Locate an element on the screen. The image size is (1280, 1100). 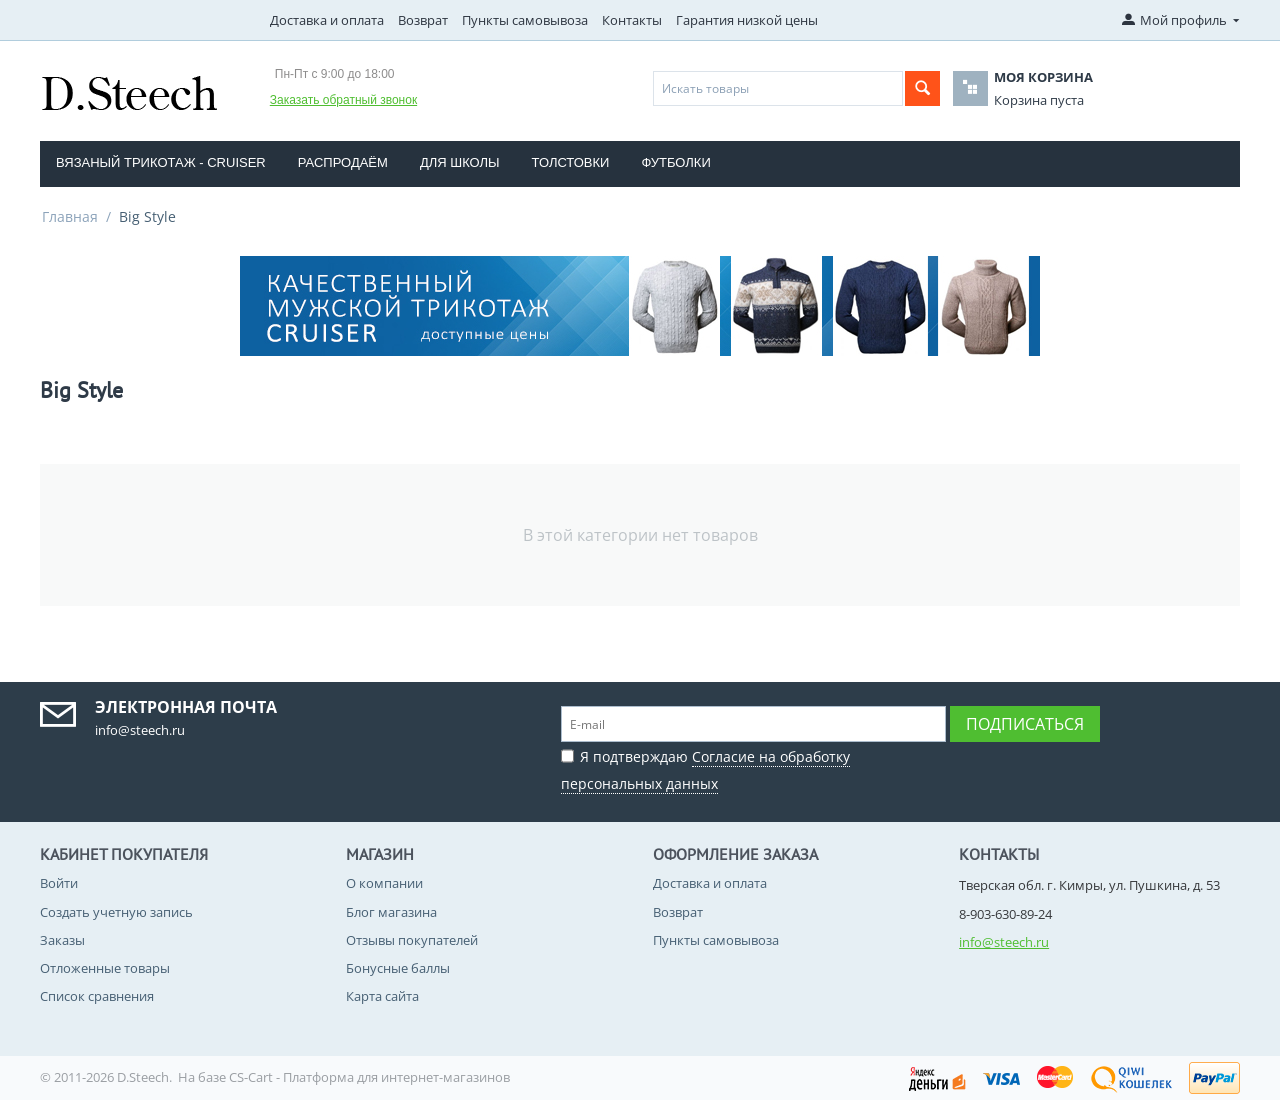
Заказы is located at coordinates (62, 940).